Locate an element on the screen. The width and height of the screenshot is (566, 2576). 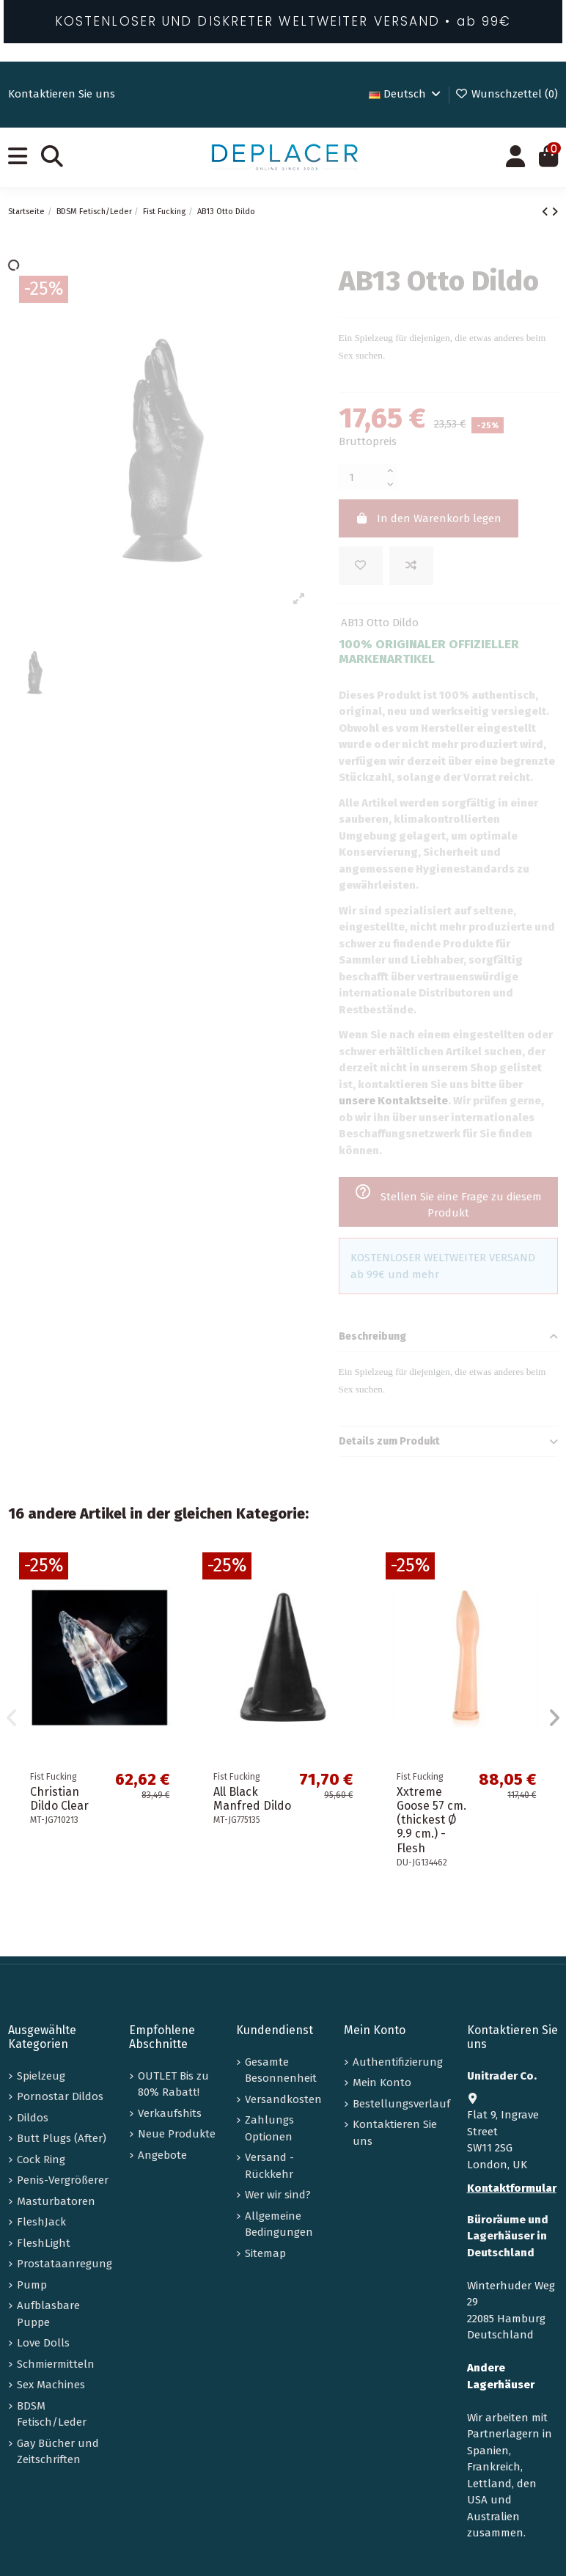
Verkaufshits is located at coordinates (170, 2113).